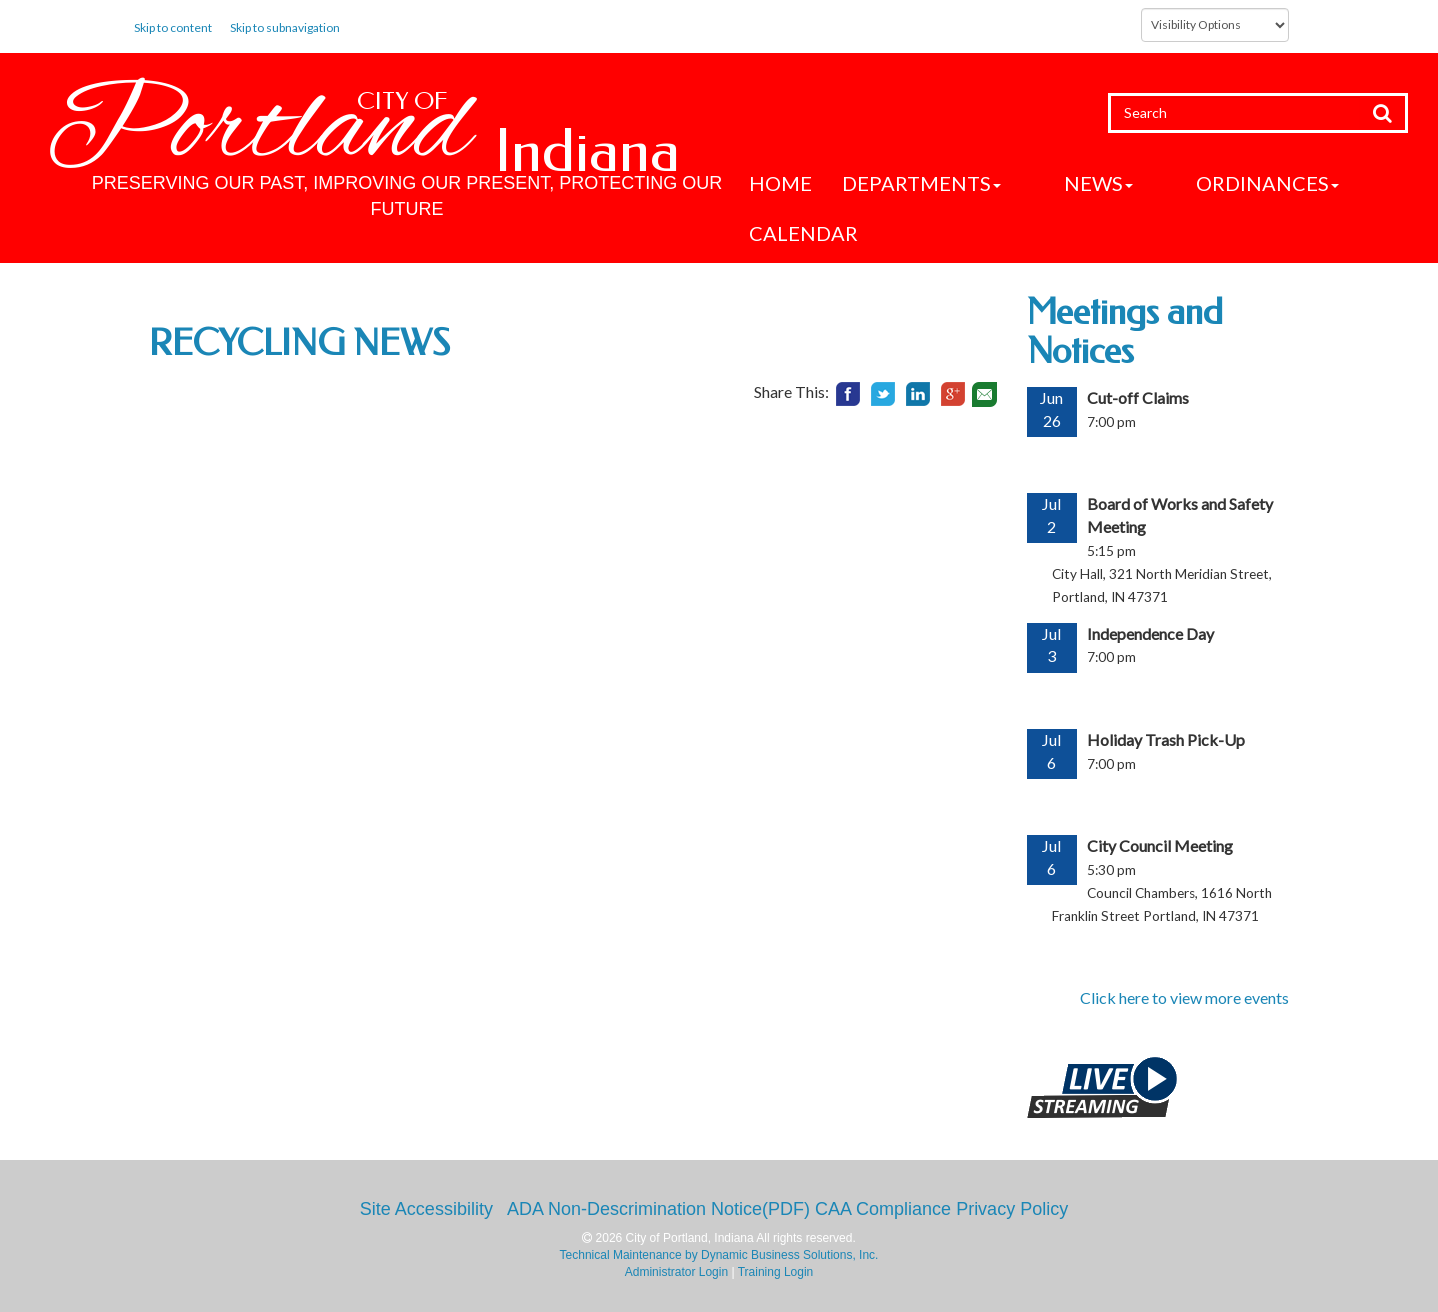 The width and height of the screenshot is (1438, 1312). What do you see at coordinates (921, 183) in the screenshot?
I see `Departments` at bounding box center [921, 183].